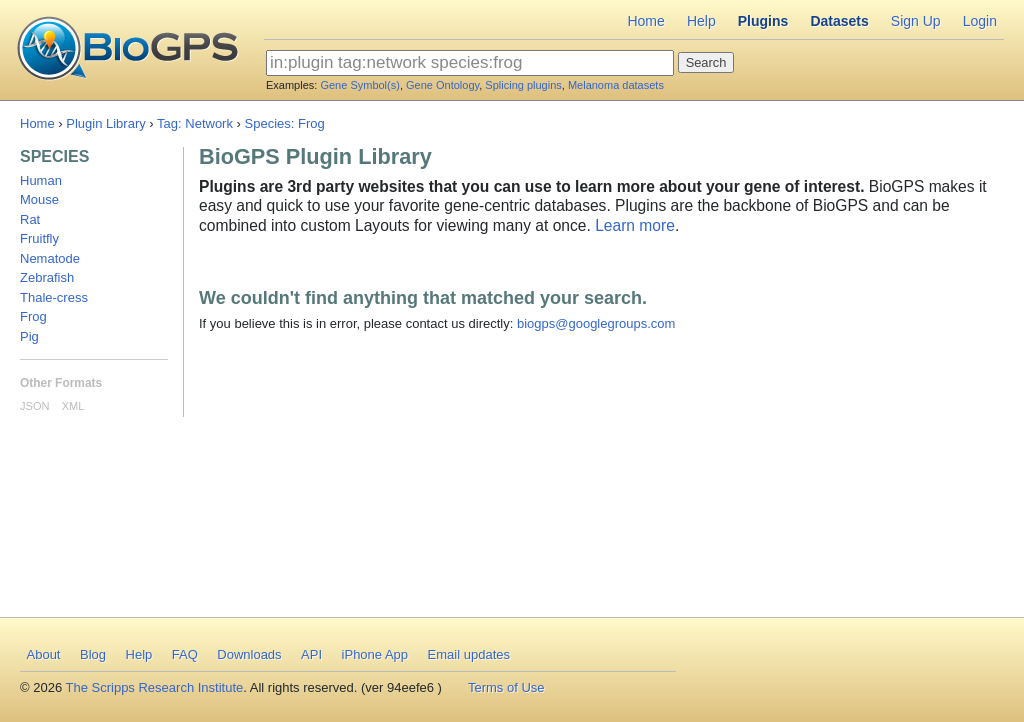  What do you see at coordinates (44, 654) in the screenshot?
I see `About` at bounding box center [44, 654].